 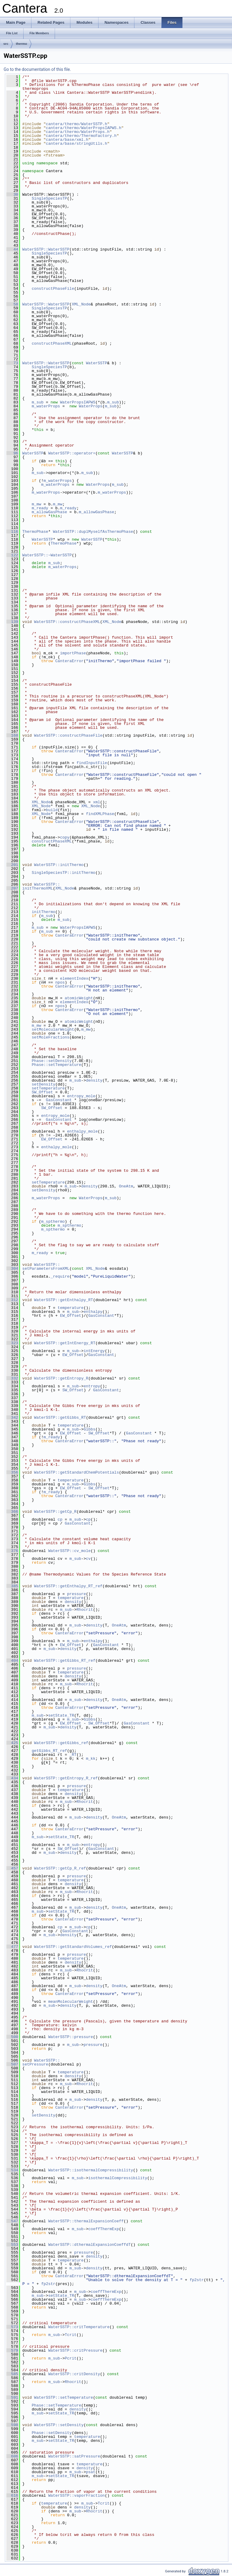 What do you see at coordinates (12, 304) in the screenshot?
I see `58` at bounding box center [12, 304].